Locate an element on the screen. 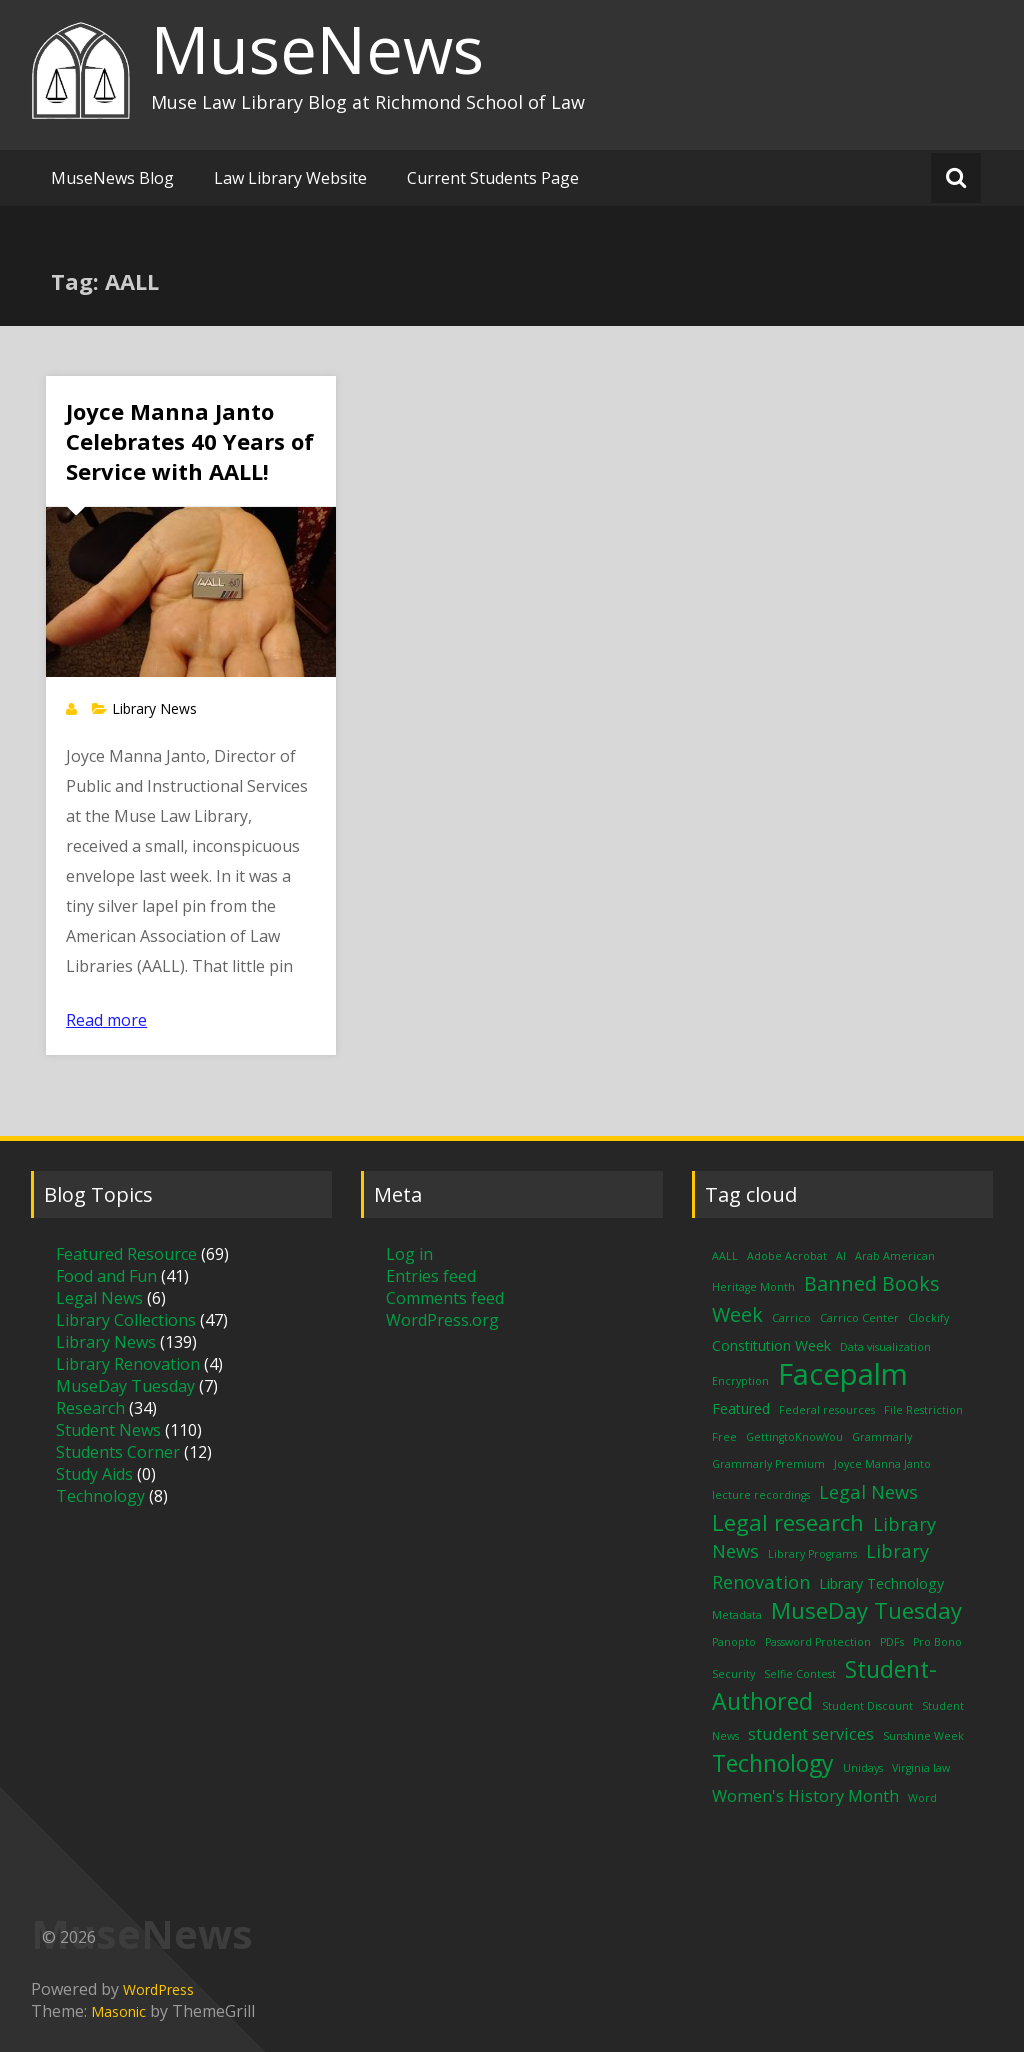 This screenshot has width=1024, height=2052. Legal News [Legal News (4 items)] is located at coordinates (868, 1491).